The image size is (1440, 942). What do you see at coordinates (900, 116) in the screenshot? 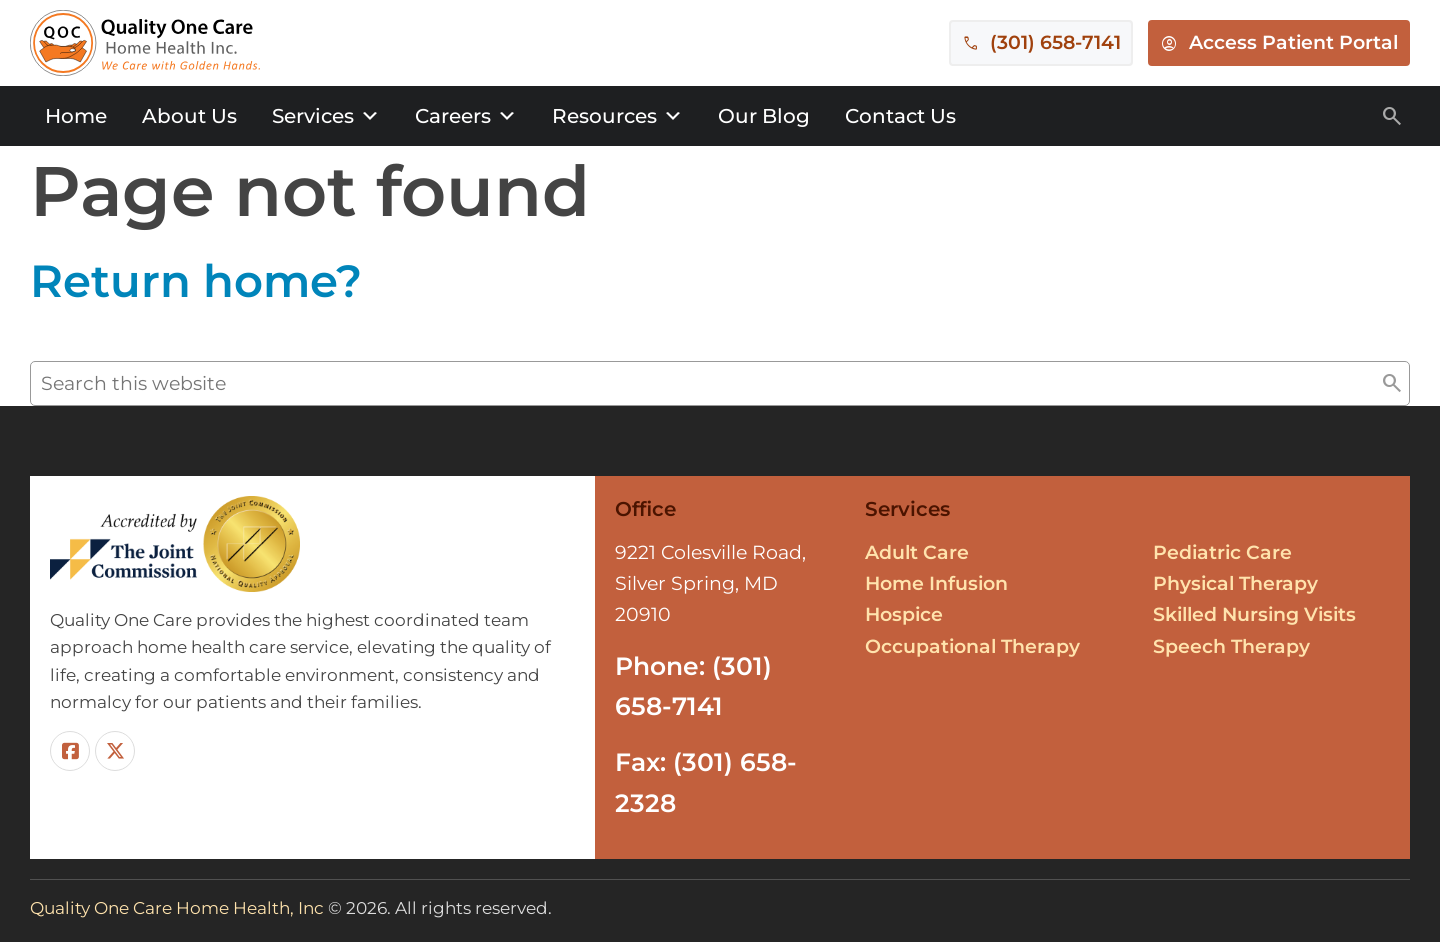
I see `Contact Us` at bounding box center [900, 116].